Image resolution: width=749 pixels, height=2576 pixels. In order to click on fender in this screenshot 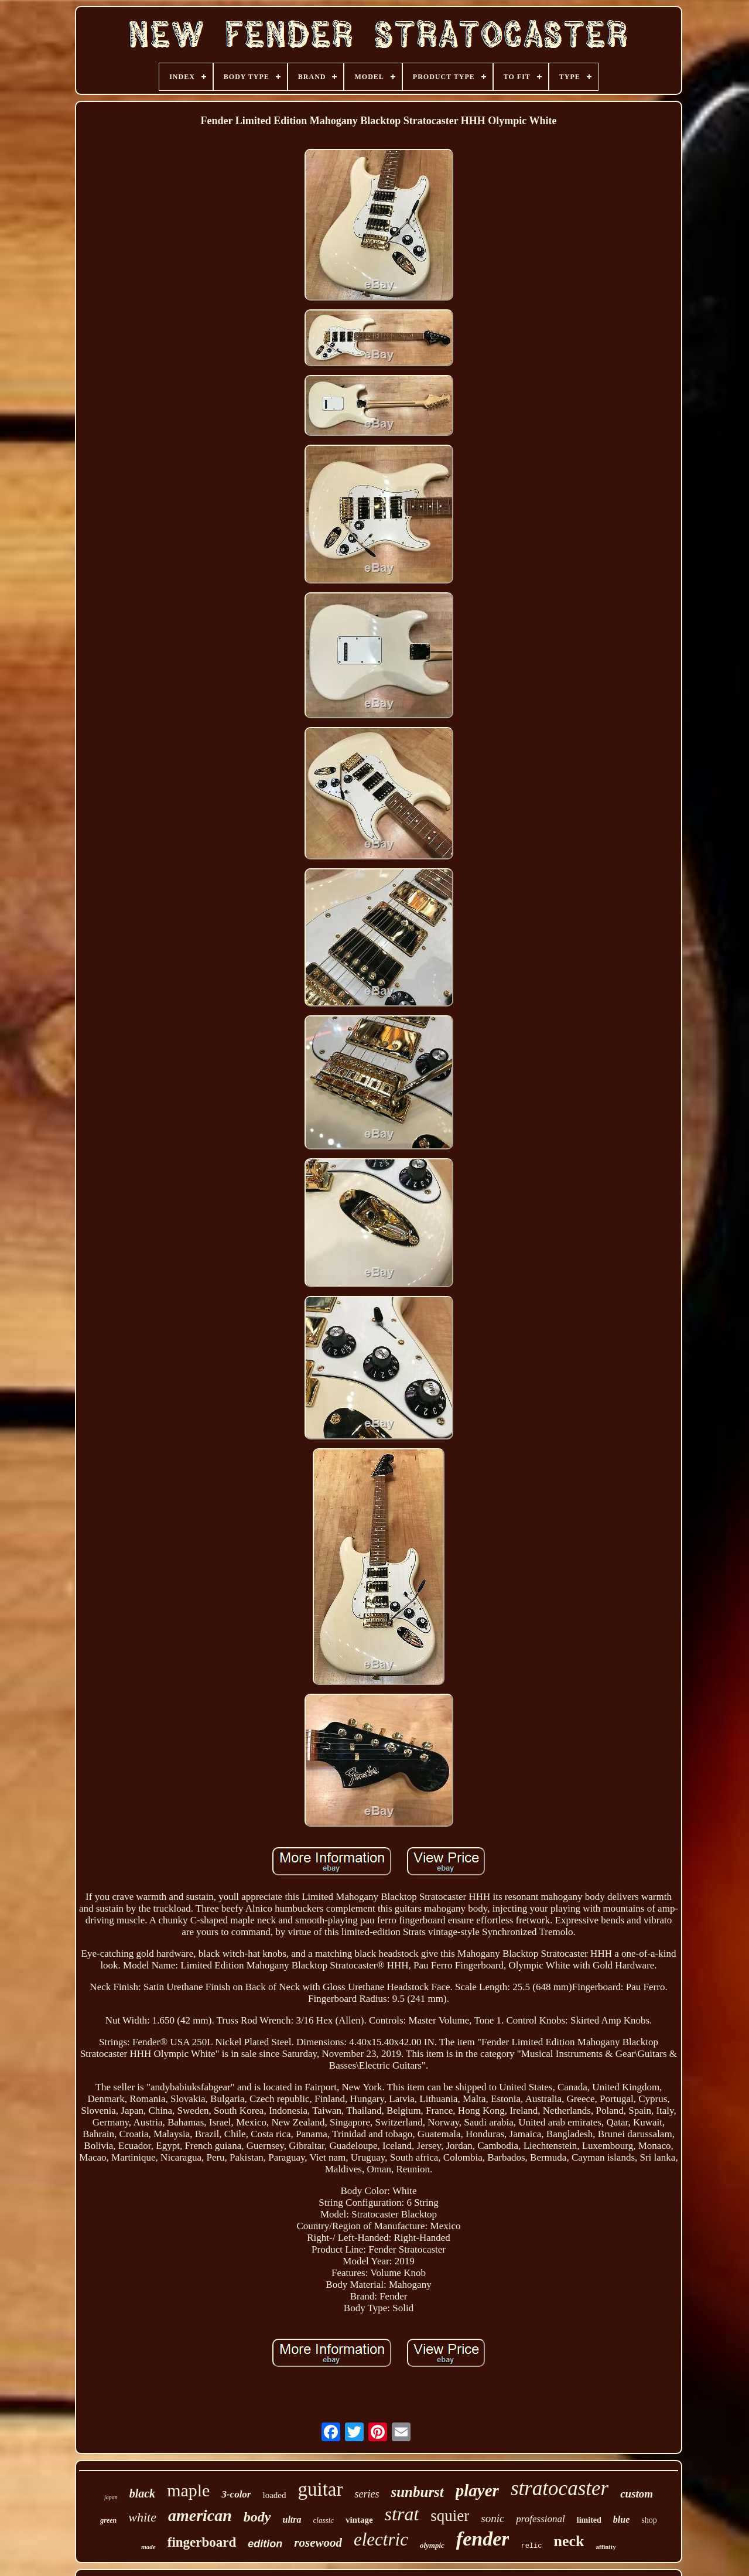, I will do `click(482, 2539)`.